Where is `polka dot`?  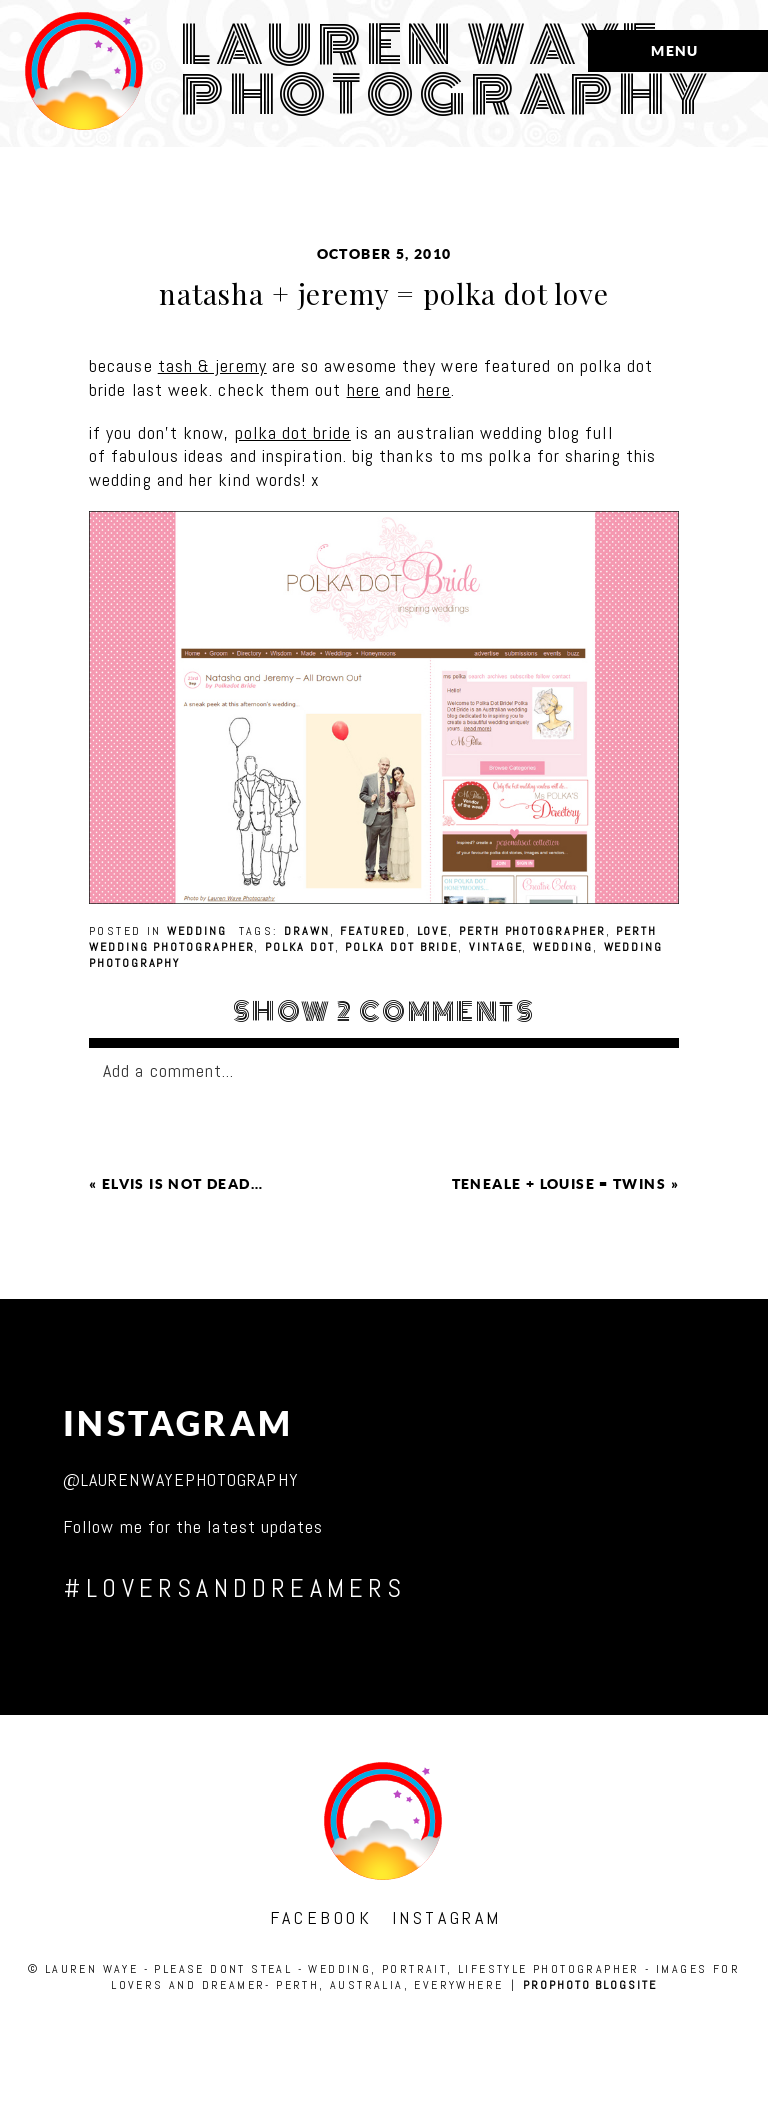 polka dot is located at coordinates (299, 947).